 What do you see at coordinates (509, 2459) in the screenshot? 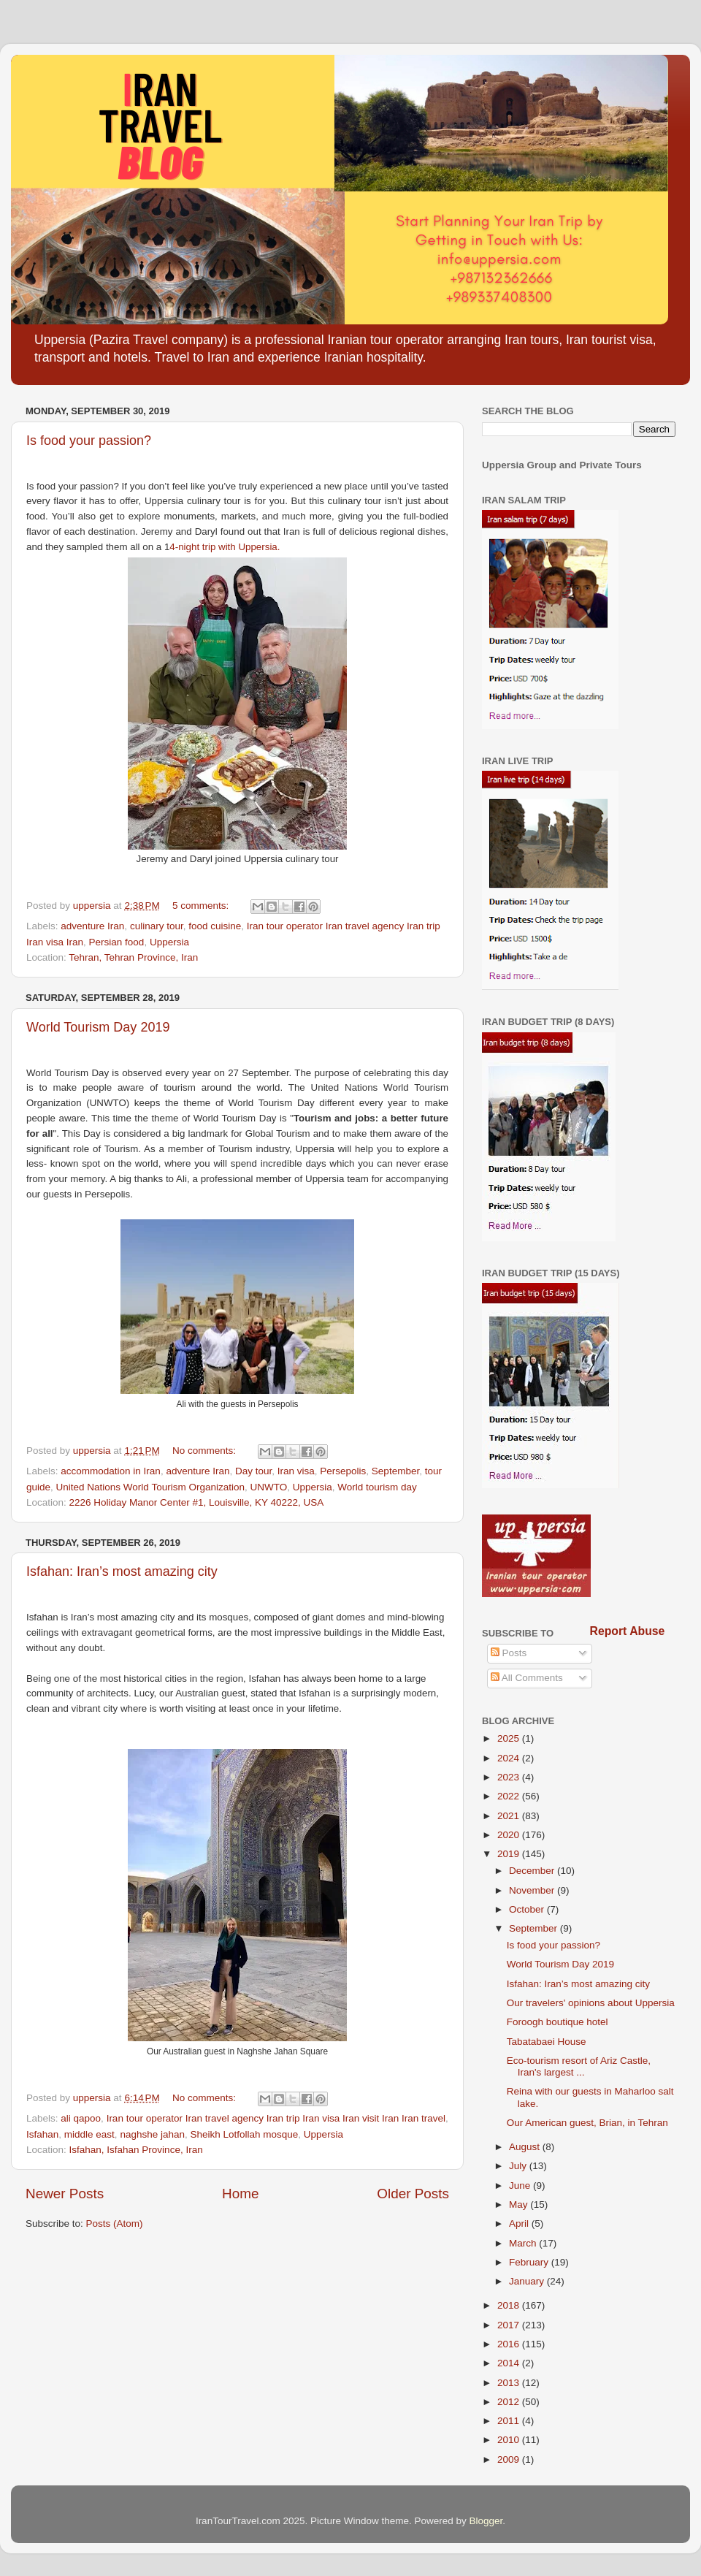
I see `2009` at bounding box center [509, 2459].